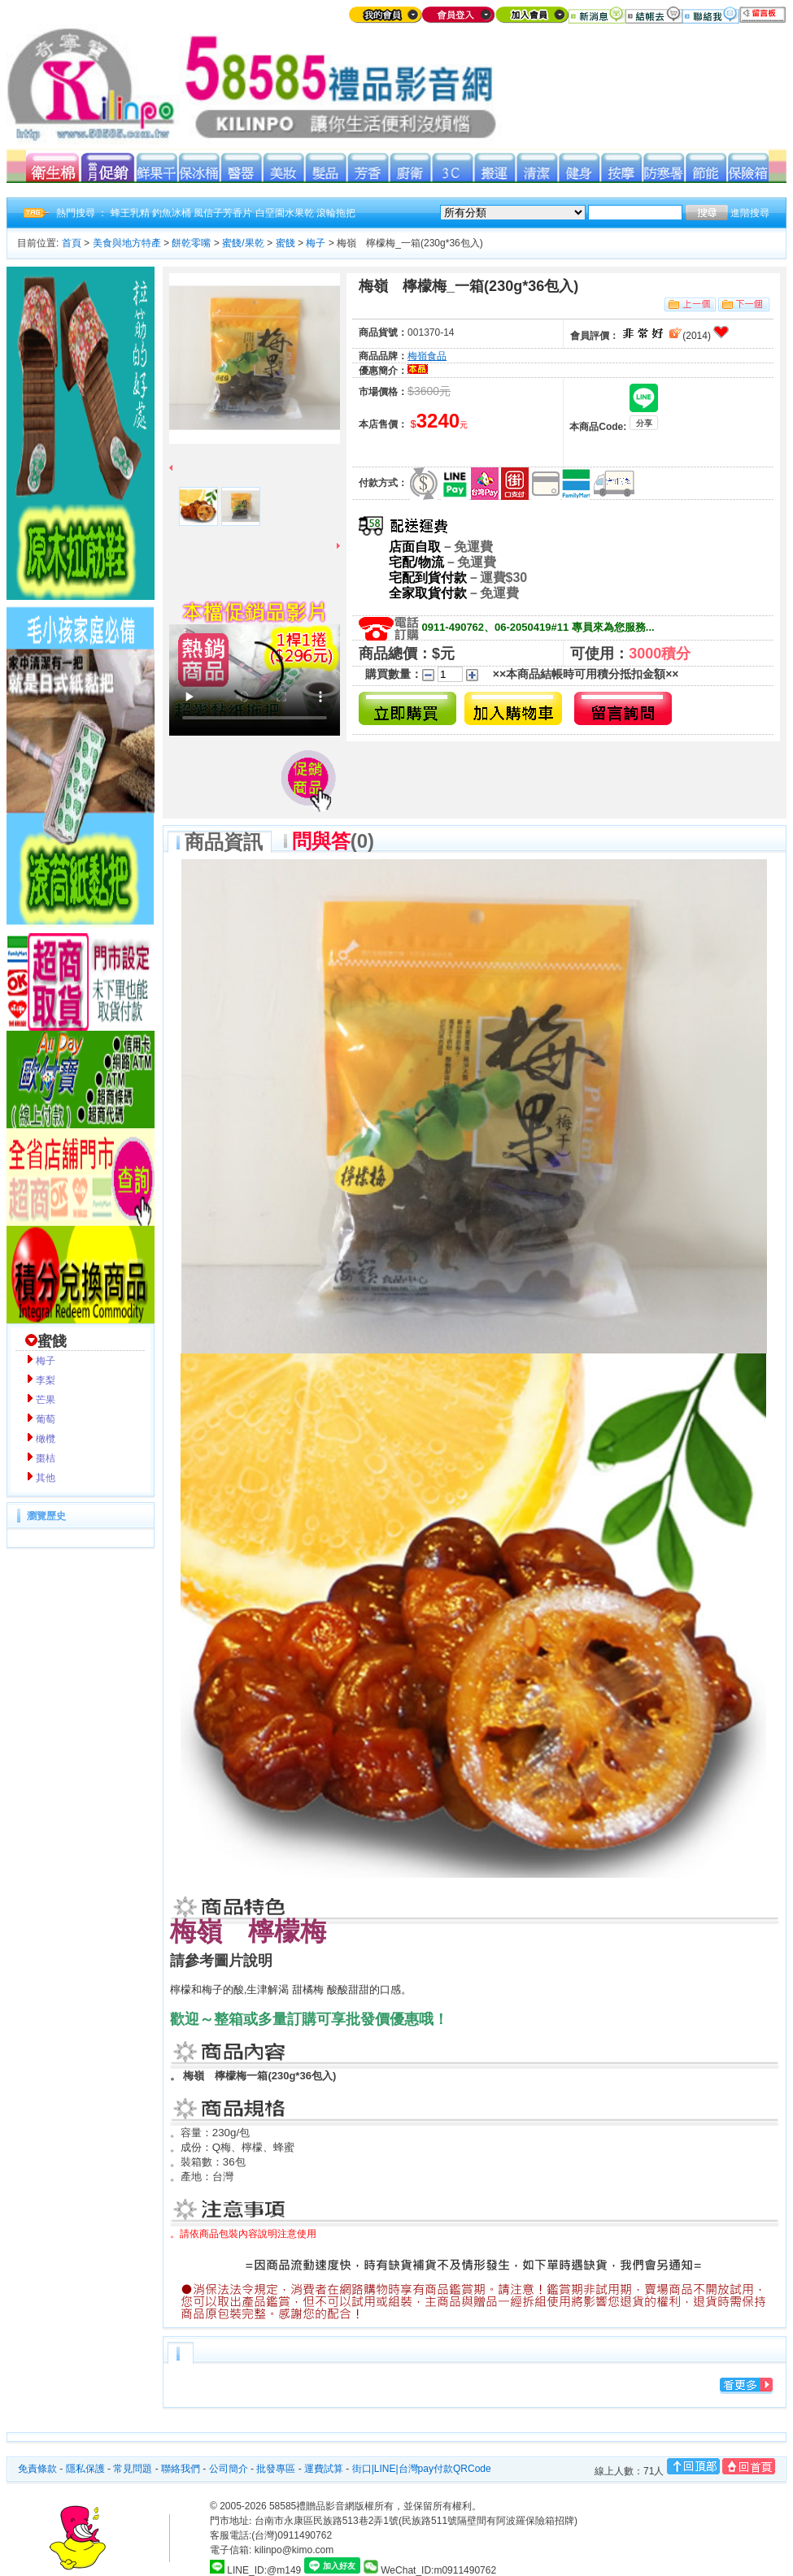 The width and height of the screenshot is (793, 2576). Describe the element at coordinates (85, 2468) in the screenshot. I see `隱私保護` at that location.